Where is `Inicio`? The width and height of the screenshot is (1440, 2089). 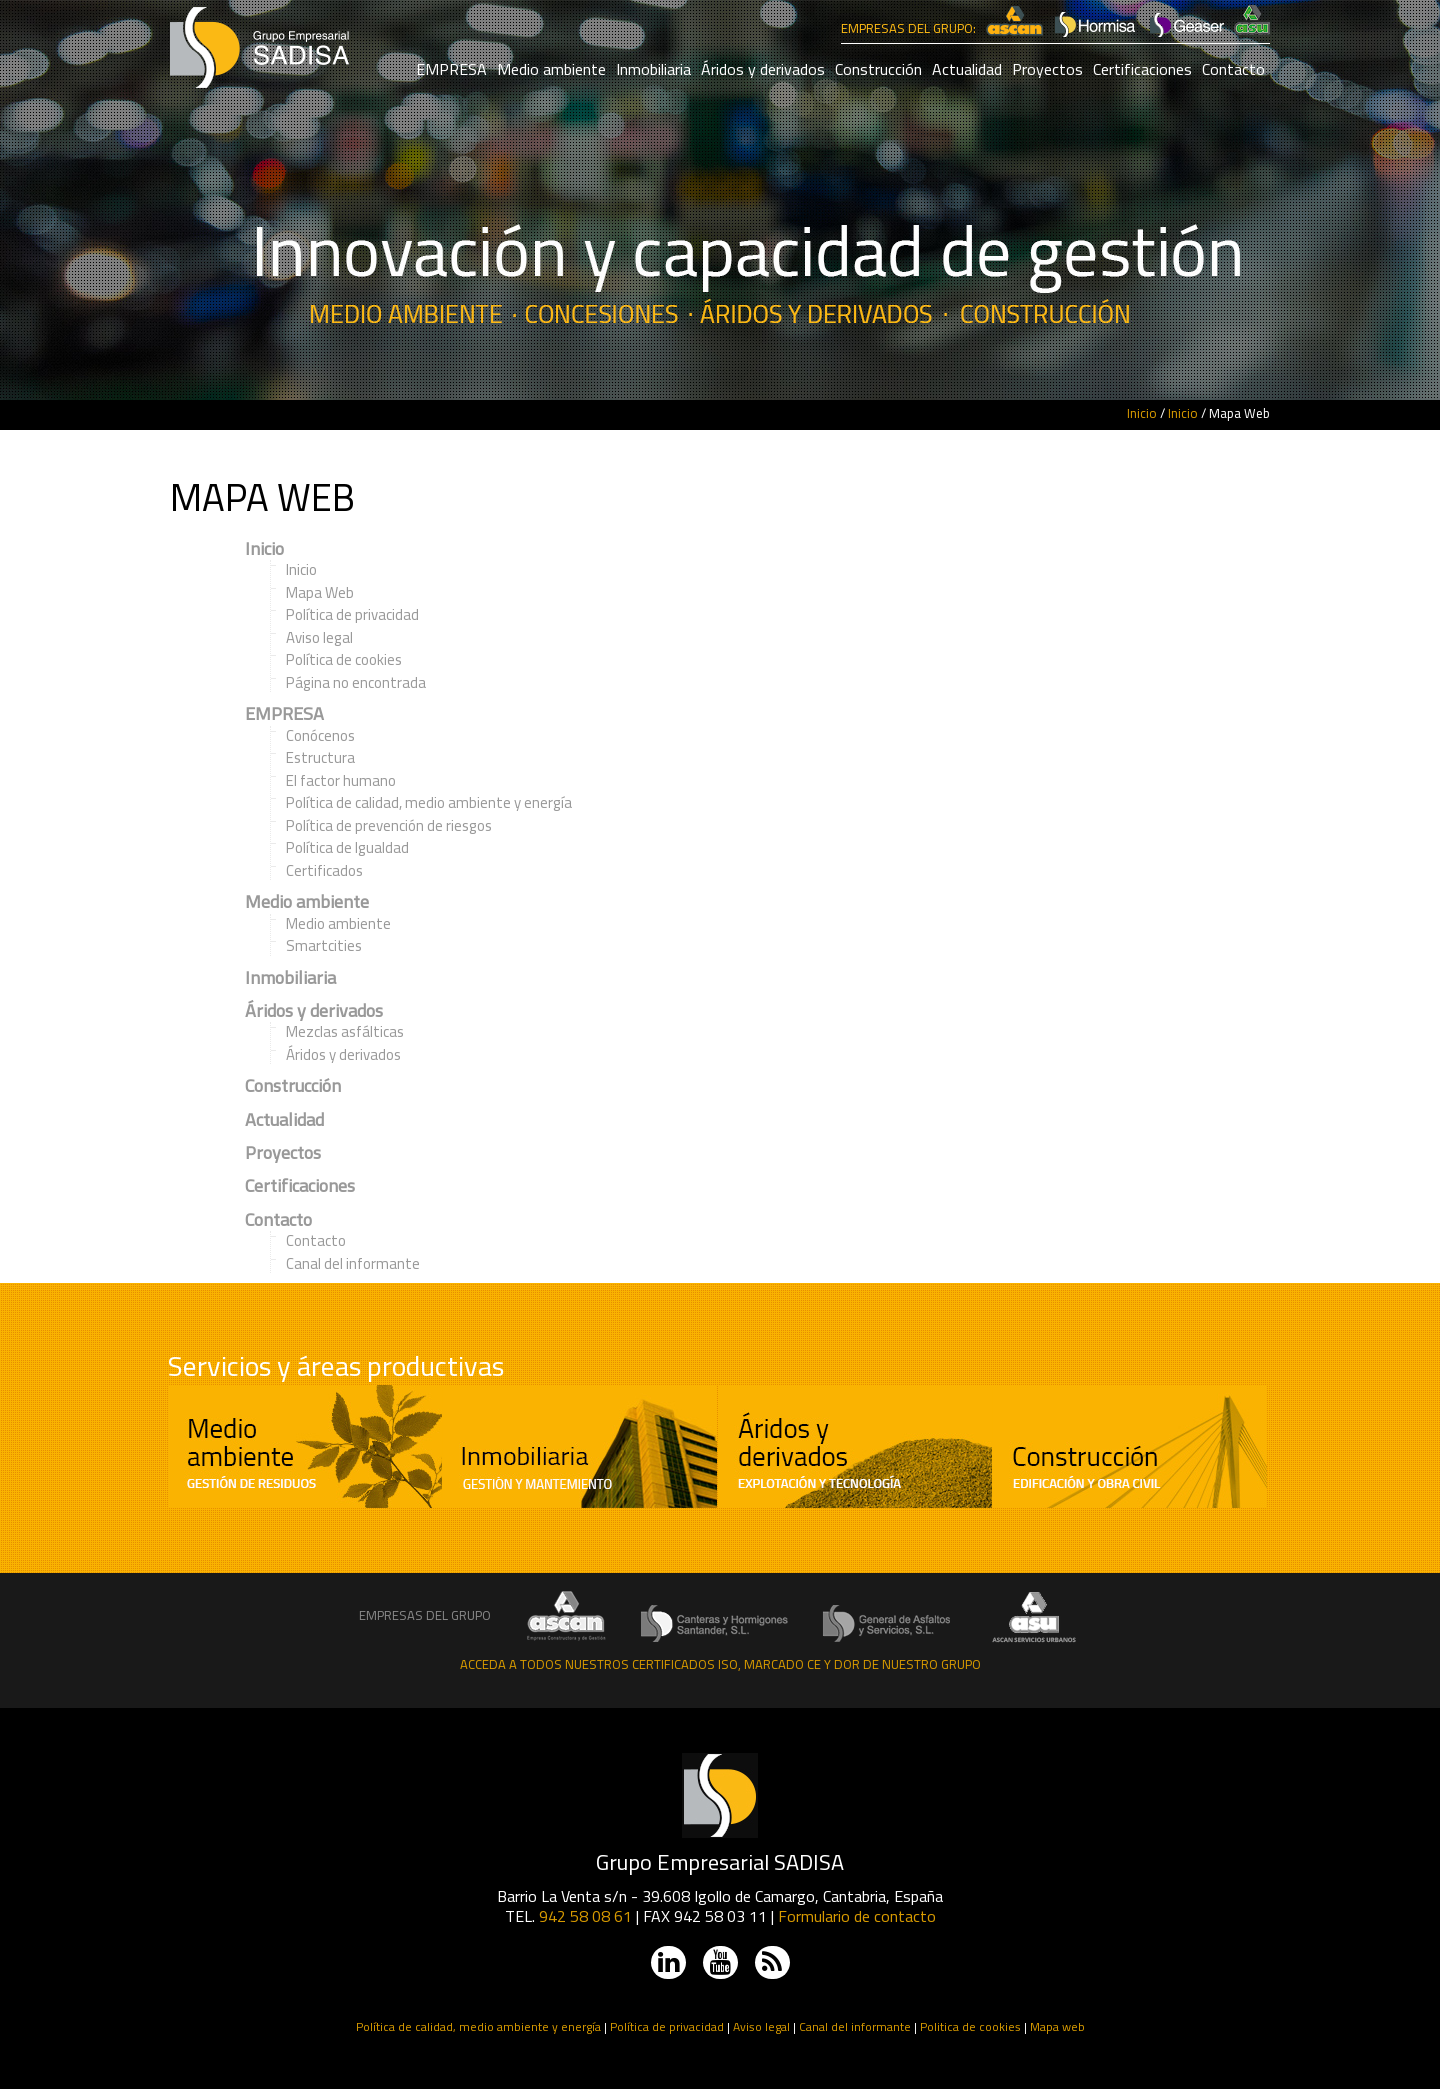
Inicio is located at coordinates (1142, 413).